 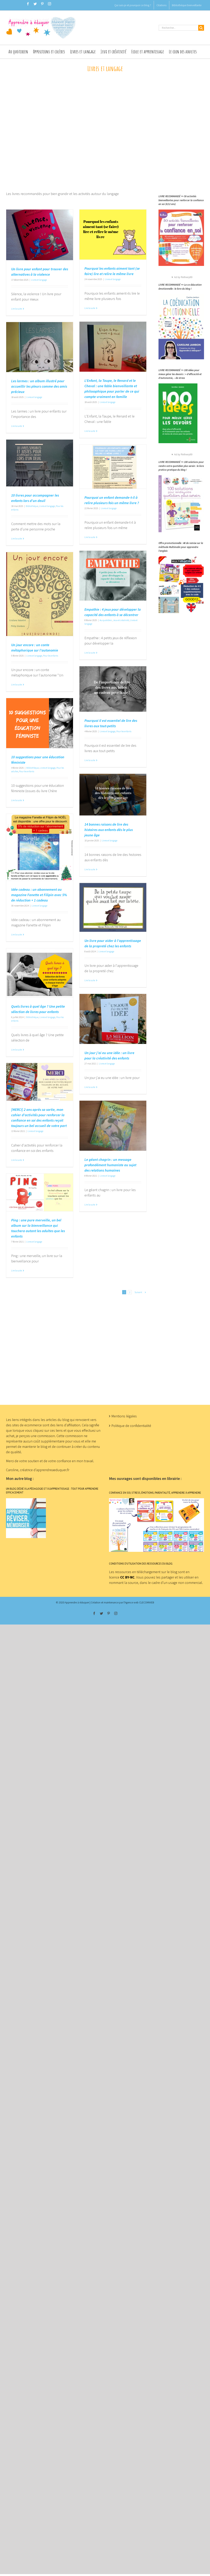 What do you see at coordinates (124, 1416) in the screenshot?
I see `Mentions légales` at bounding box center [124, 1416].